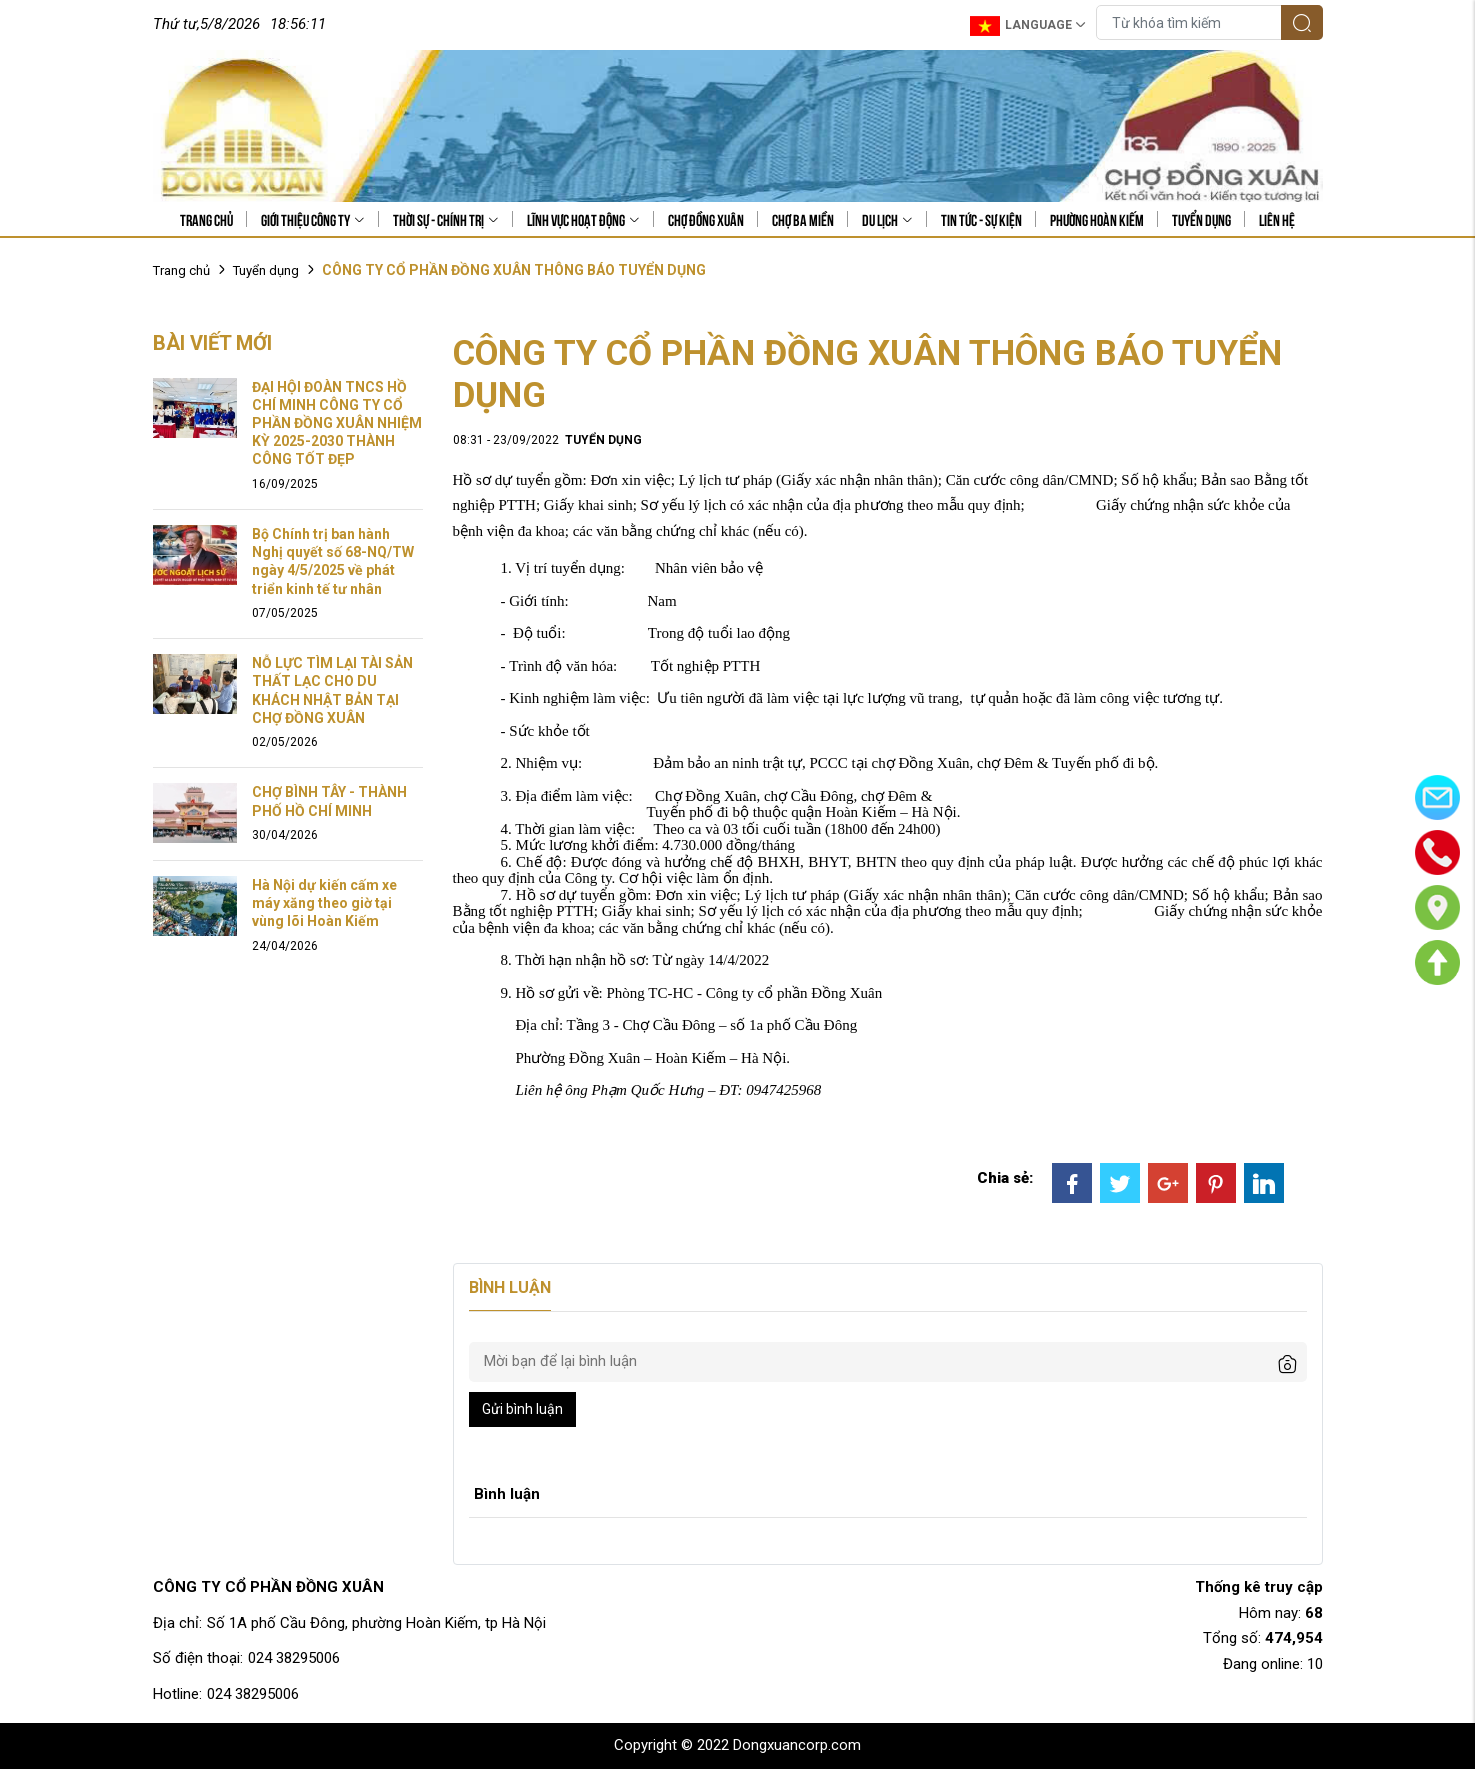 The image size is (1475, 1769). I want to click on Chợ Đồng Xuân, so click(706, 219).